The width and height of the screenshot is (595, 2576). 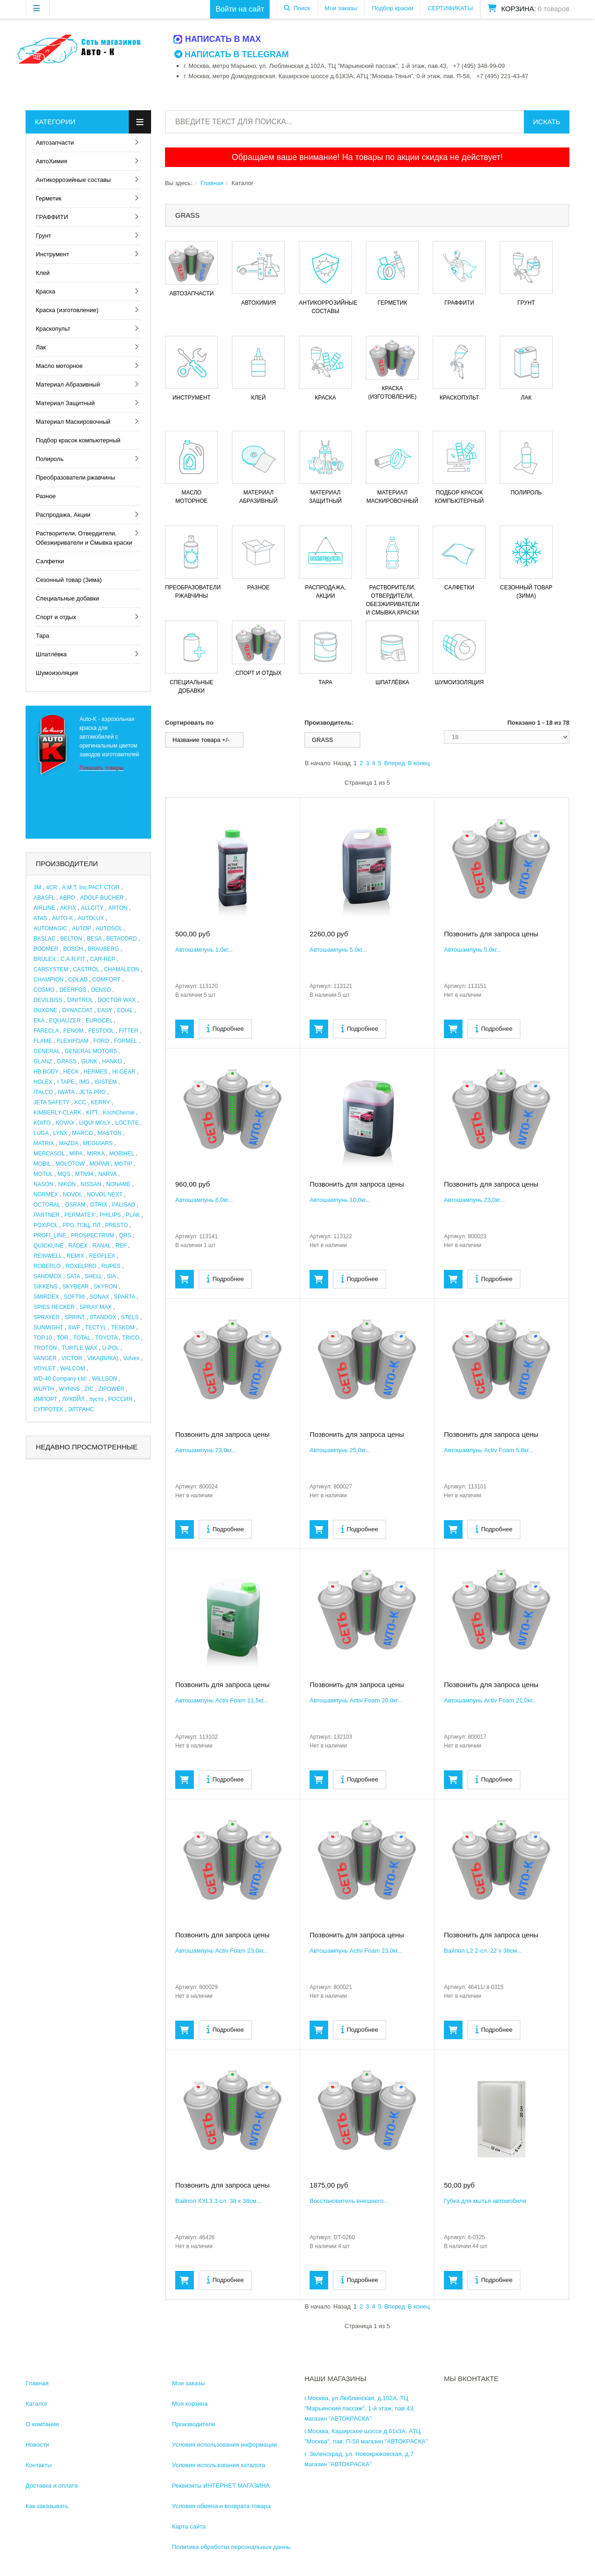 I want to click on PROSPECTRUM, so click(x=92, y=1235).